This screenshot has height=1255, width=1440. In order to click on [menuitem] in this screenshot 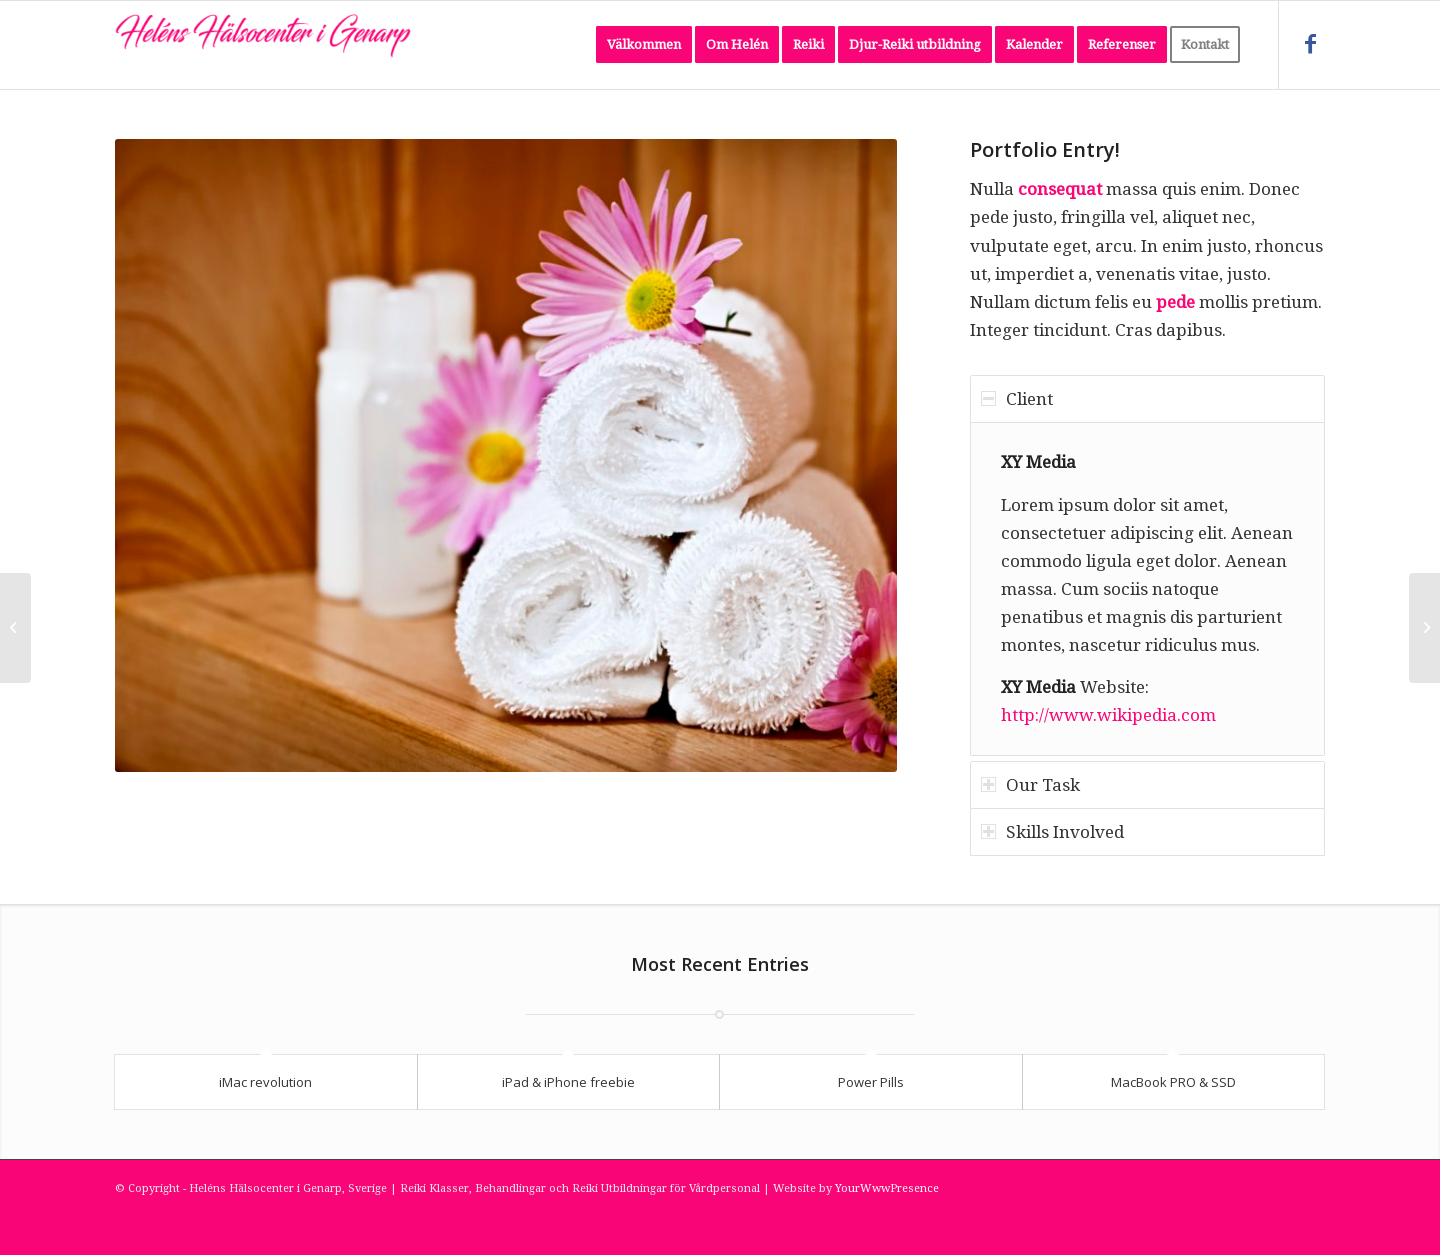, I will do `click(644, 45)`.